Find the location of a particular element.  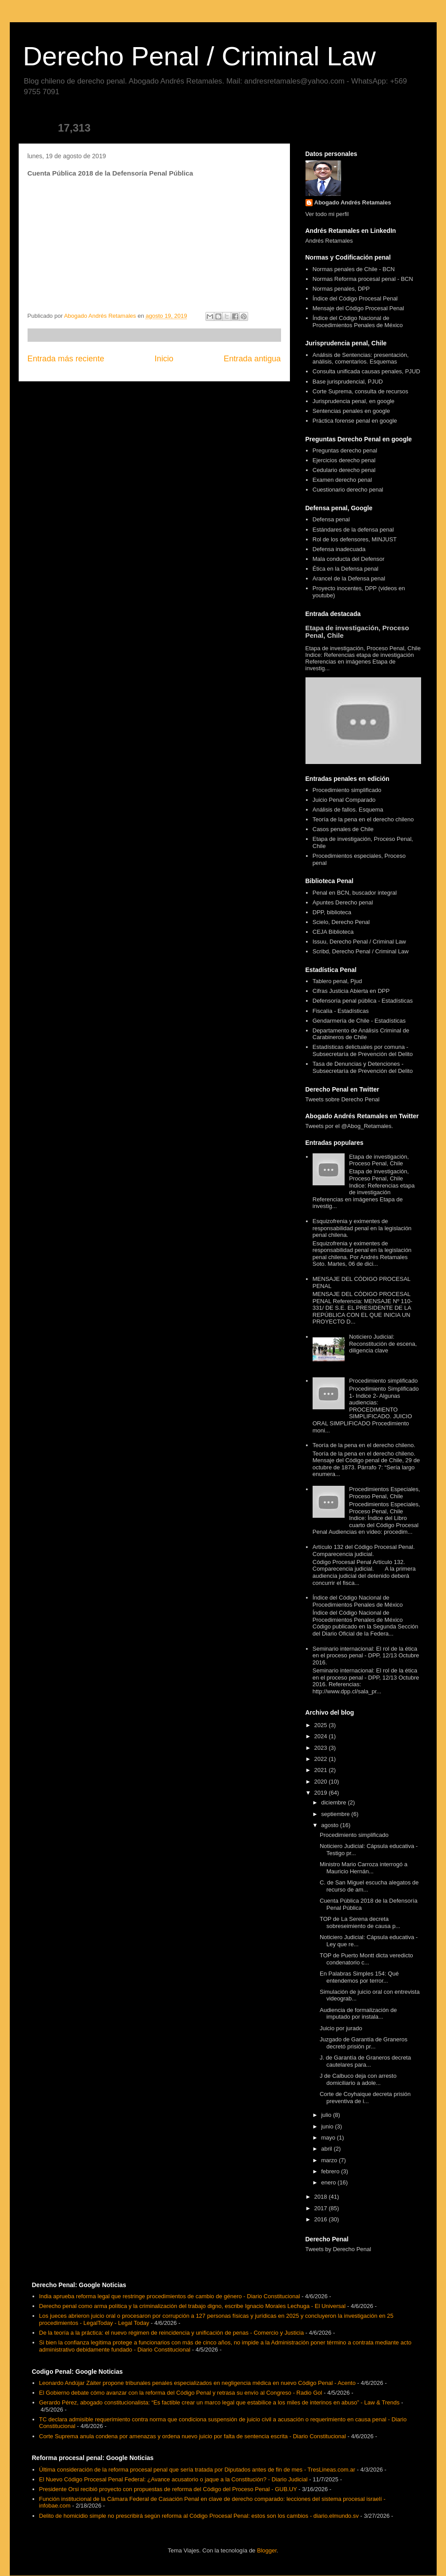

Estadísticas delictuales por comuna - Subsecretaría de Prevención del Delito is located at coordinates (363, 1050).